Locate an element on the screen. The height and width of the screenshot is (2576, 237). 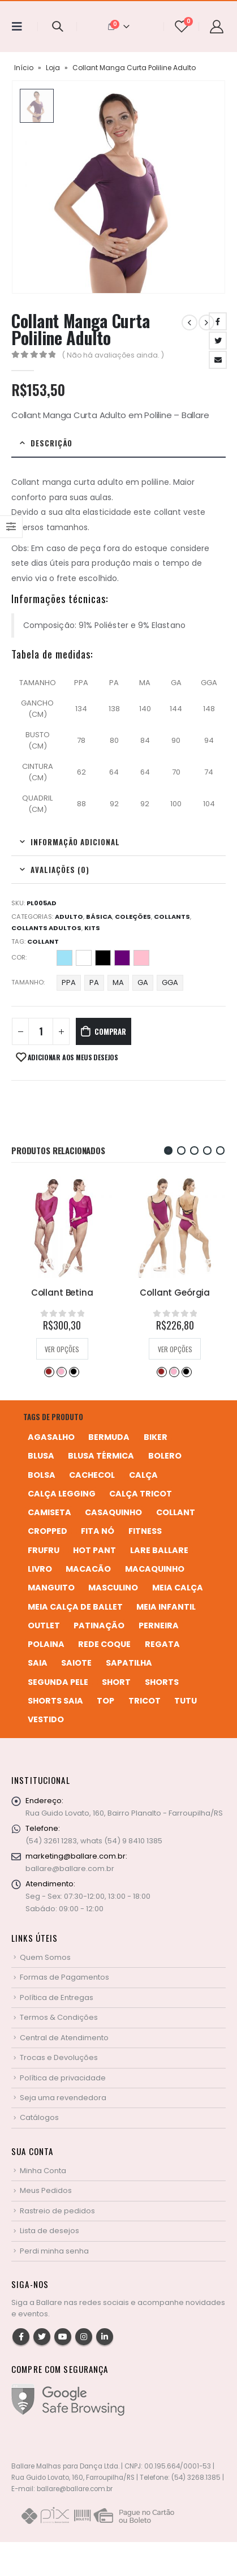
perneira [perneira (11 produtos)] is located at coordinates (159, 1625).